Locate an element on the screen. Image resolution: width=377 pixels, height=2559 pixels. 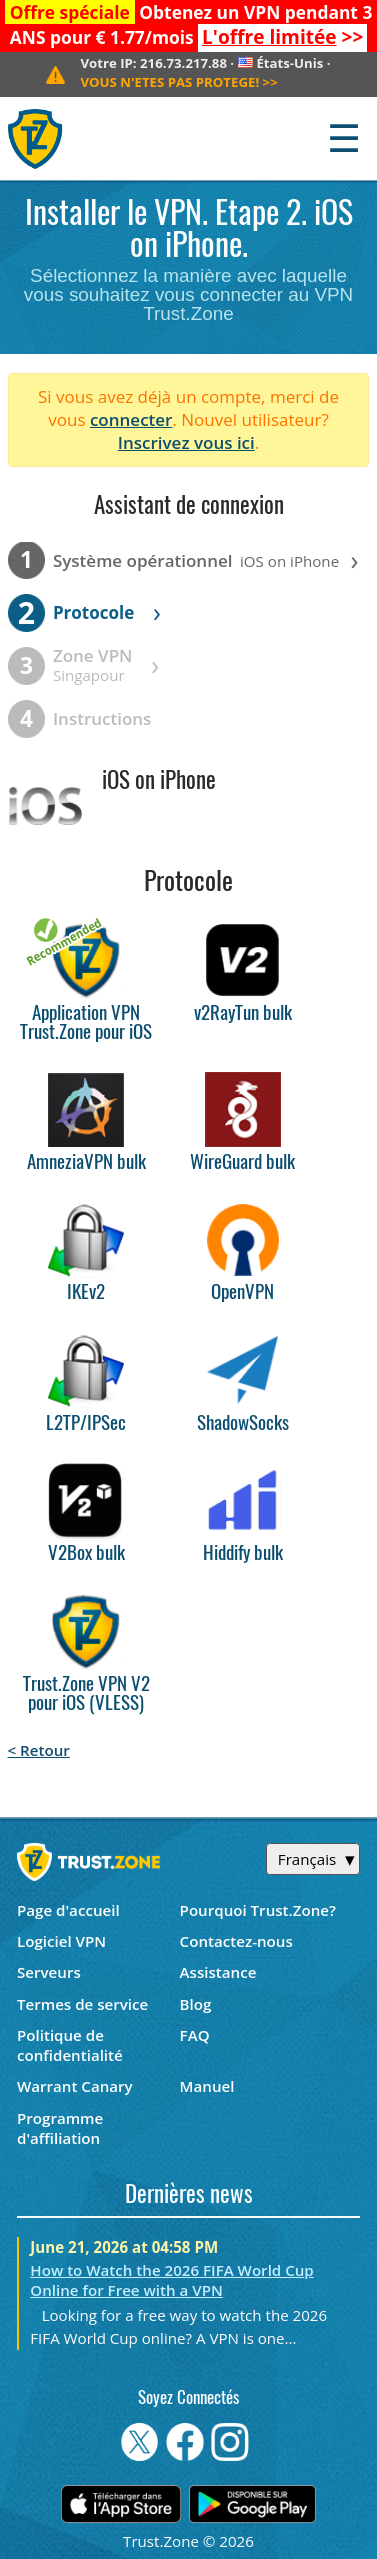
Termes de service is located at coordinates (82, 2004).